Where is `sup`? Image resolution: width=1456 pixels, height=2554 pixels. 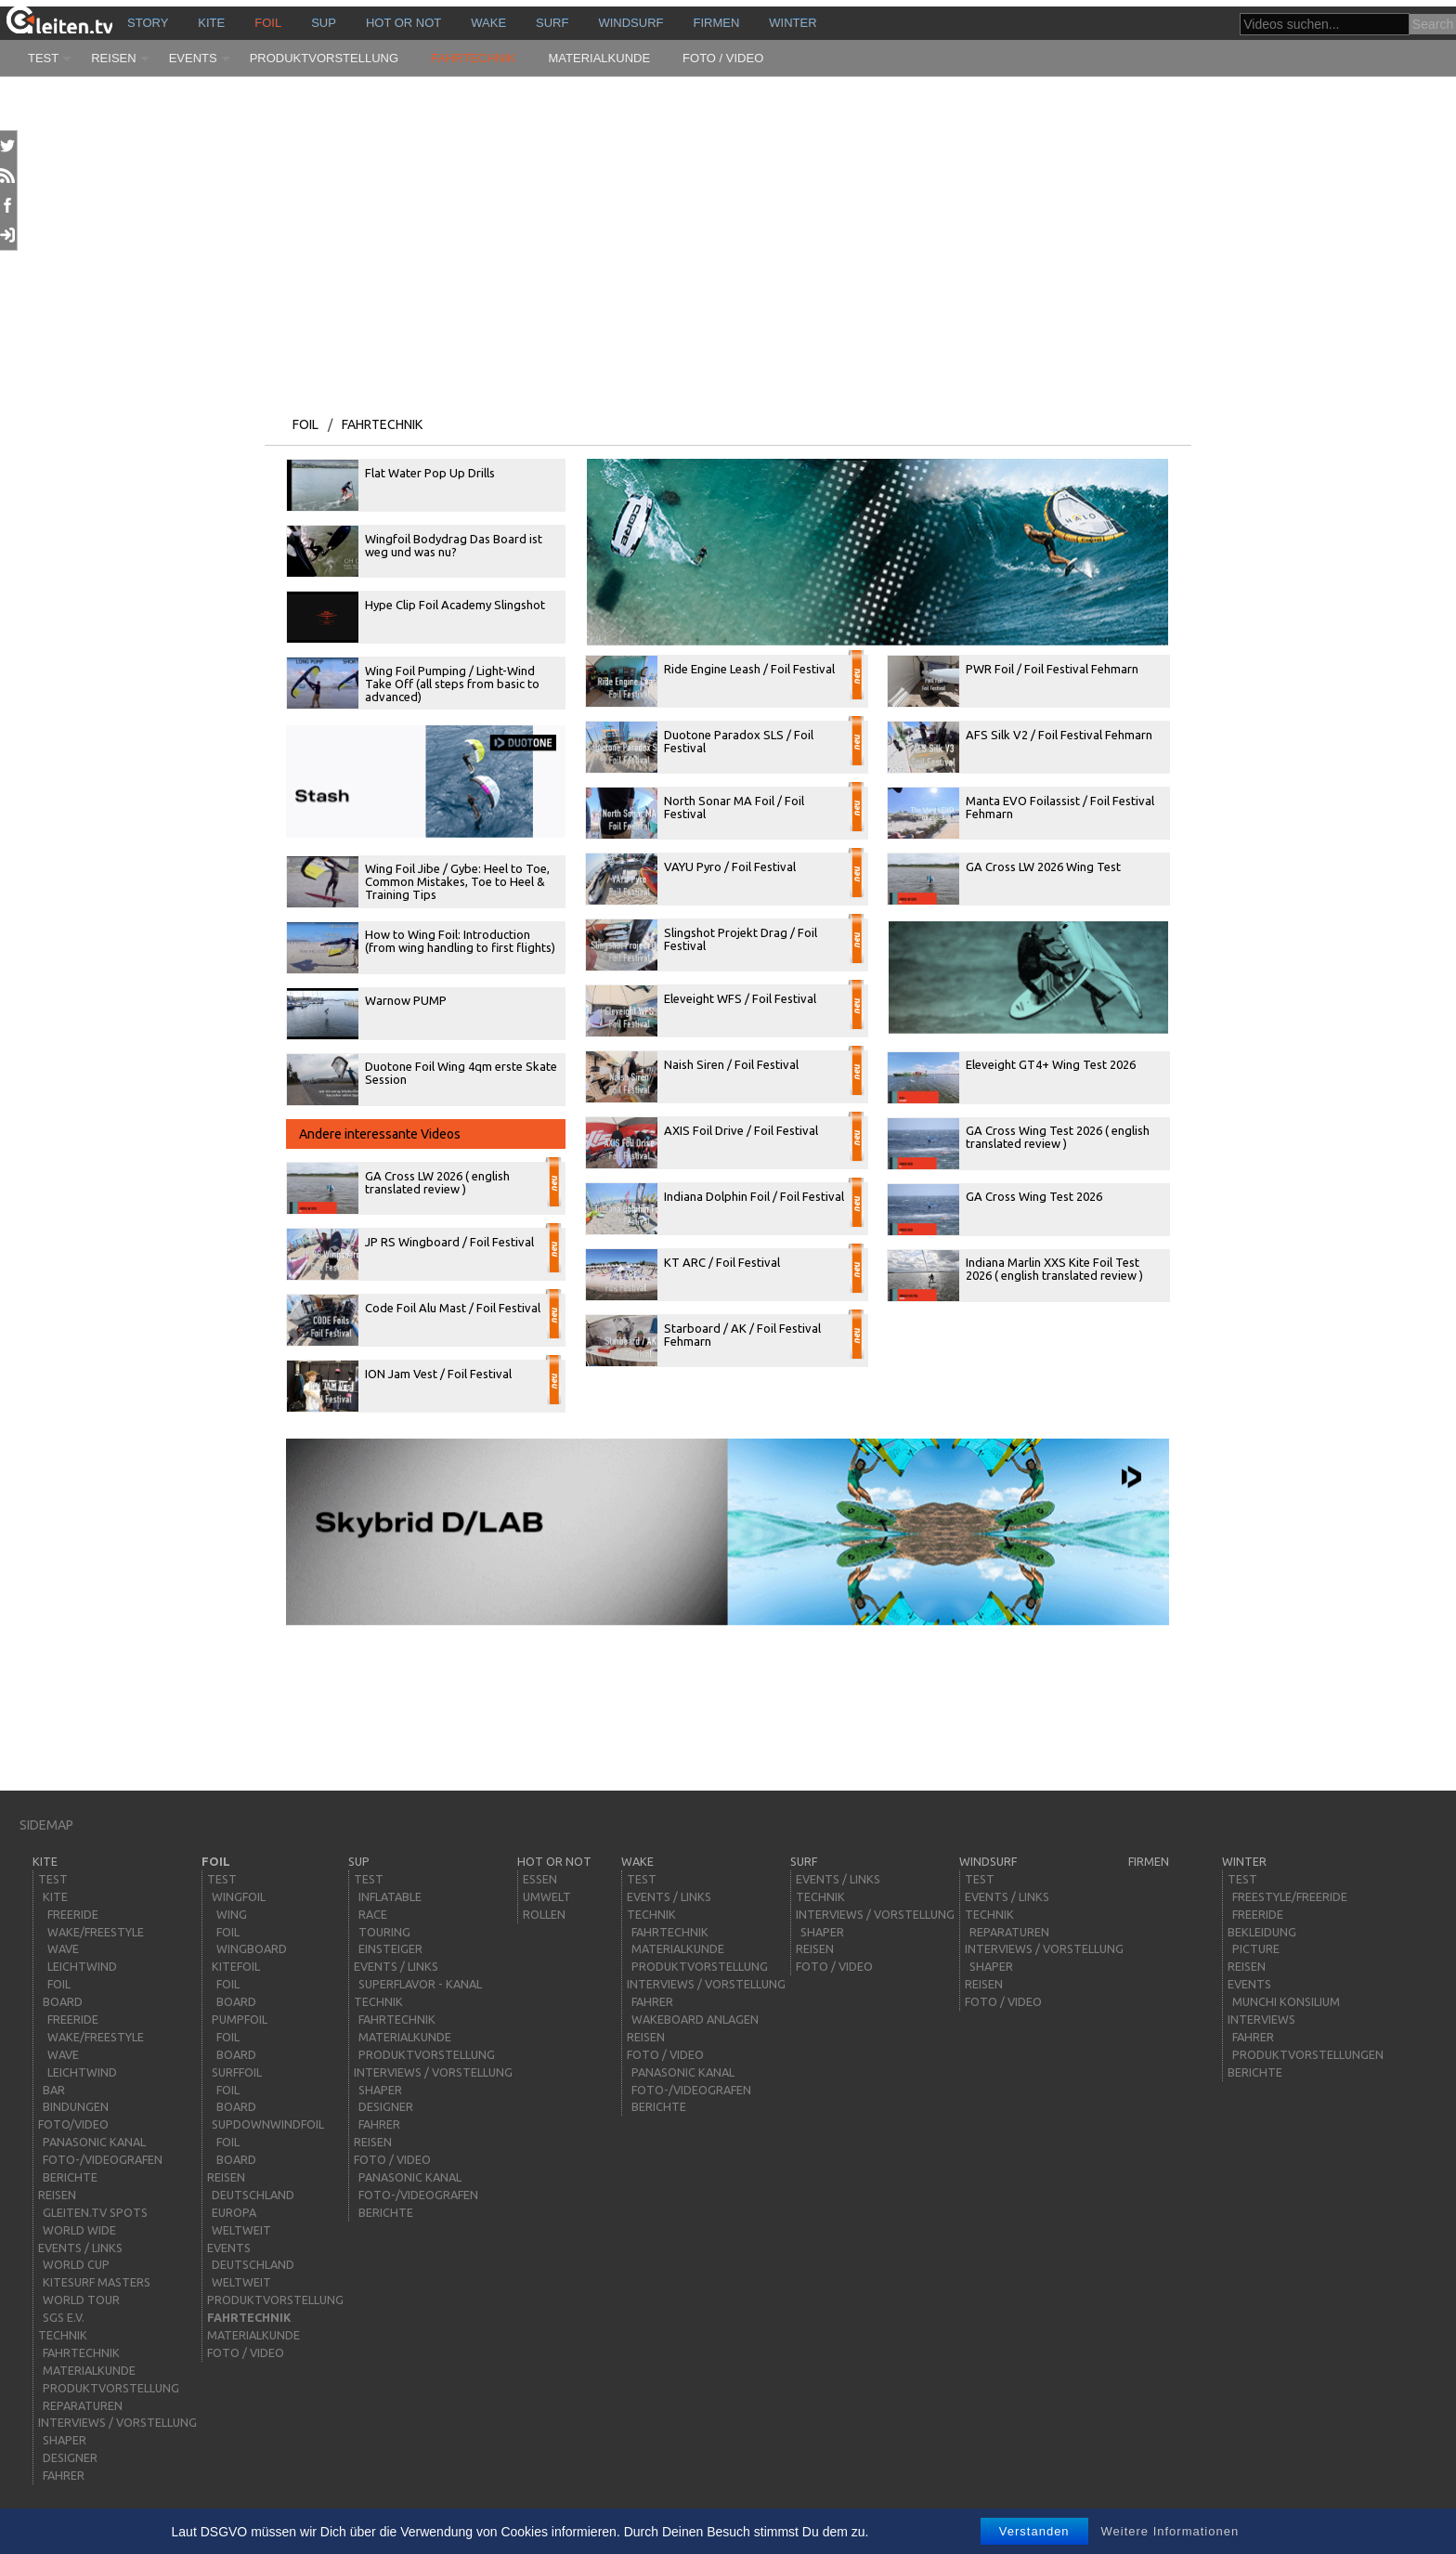 sup is located at coordinates (323, 23).